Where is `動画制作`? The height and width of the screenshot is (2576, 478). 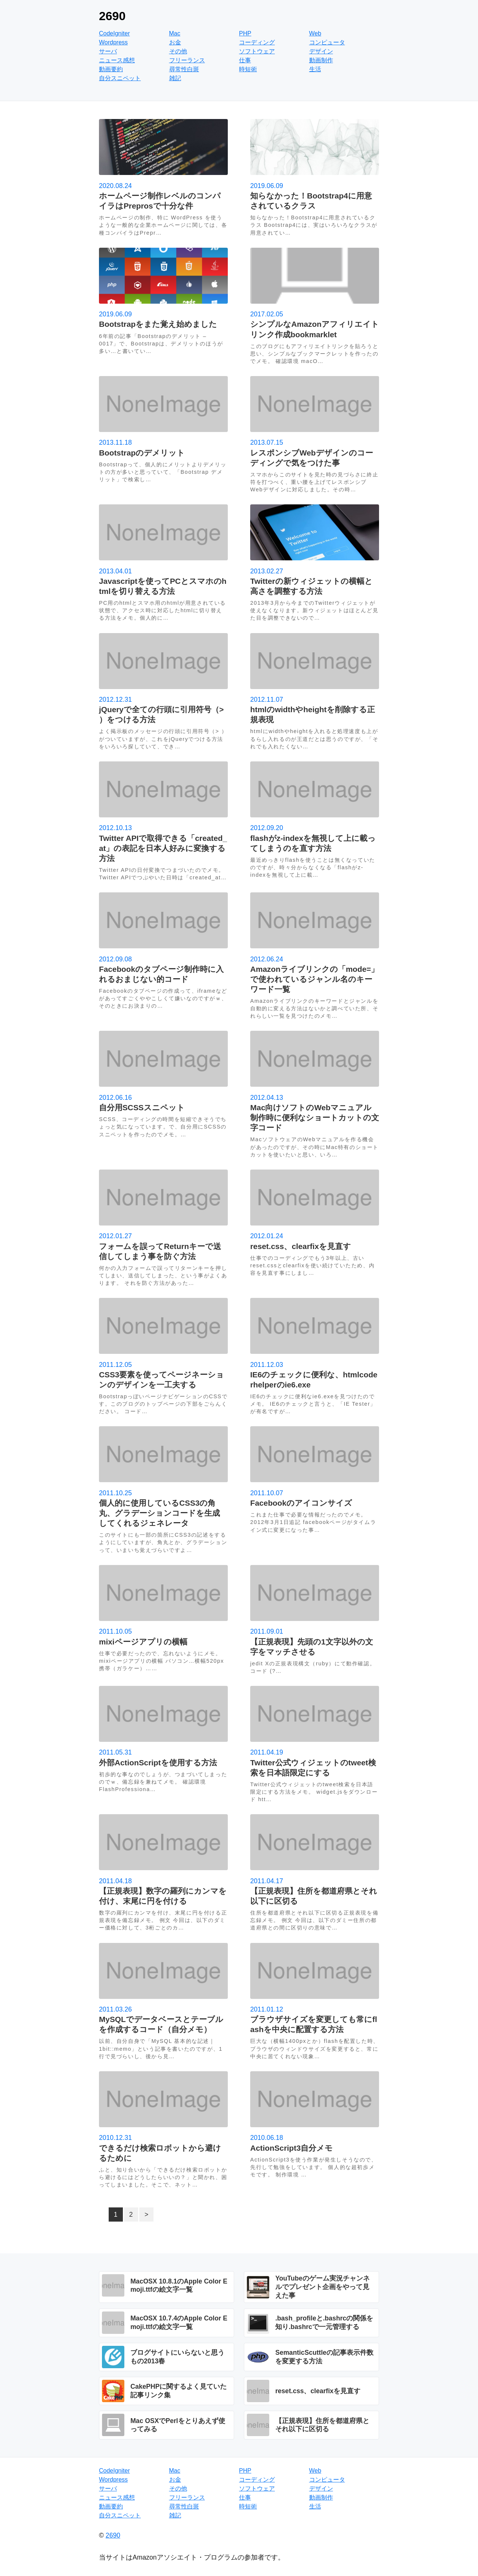 動画制作 is located at coordinates (321, 60).